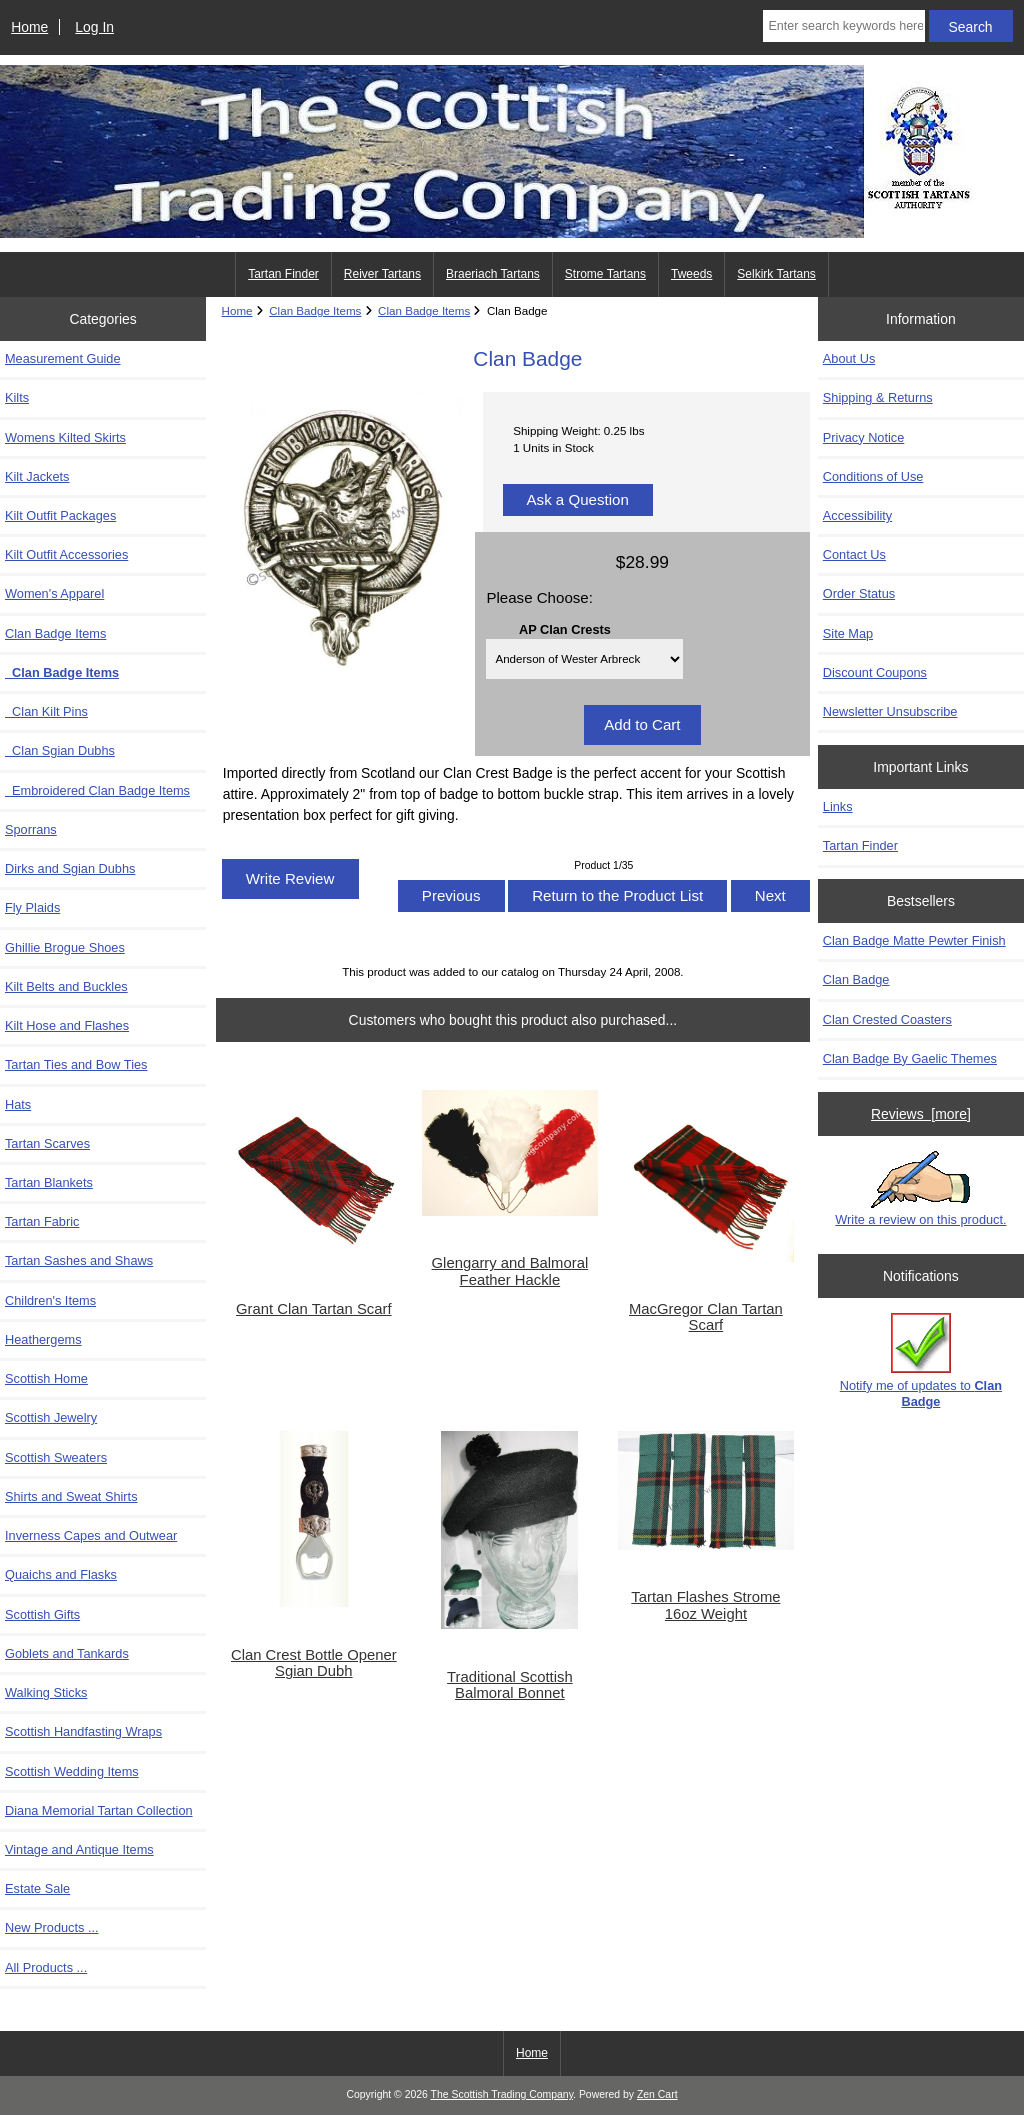 The width and height of the screenshot is (1024, 2115). I want to click on About Us, so click(849, 358).